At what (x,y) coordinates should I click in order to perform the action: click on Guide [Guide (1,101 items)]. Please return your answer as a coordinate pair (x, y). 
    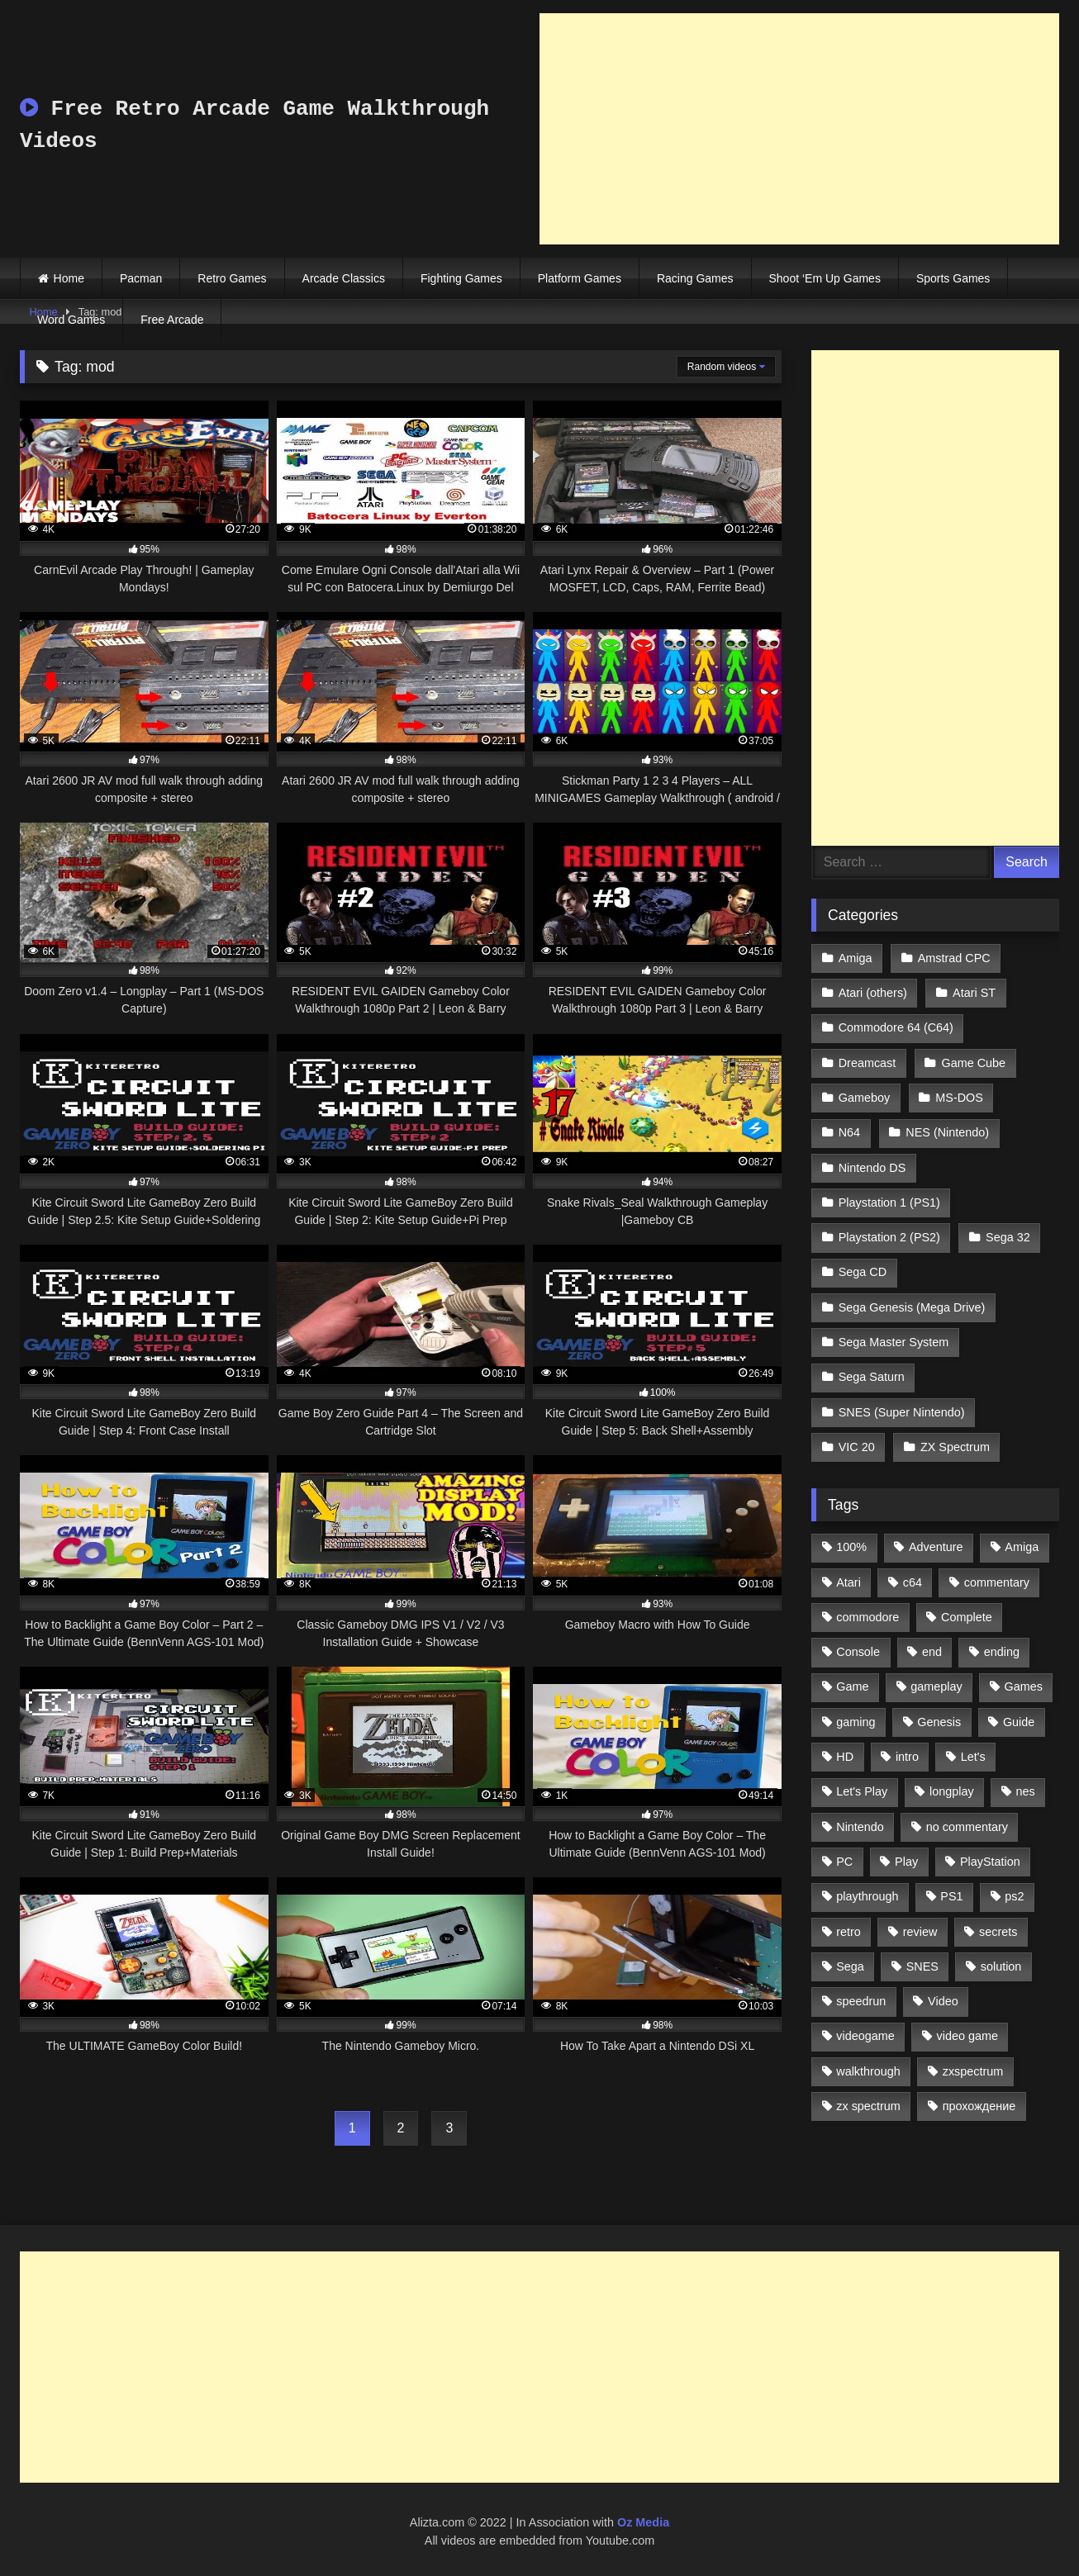
    Looking at the image, I should click on (1018, 1722).